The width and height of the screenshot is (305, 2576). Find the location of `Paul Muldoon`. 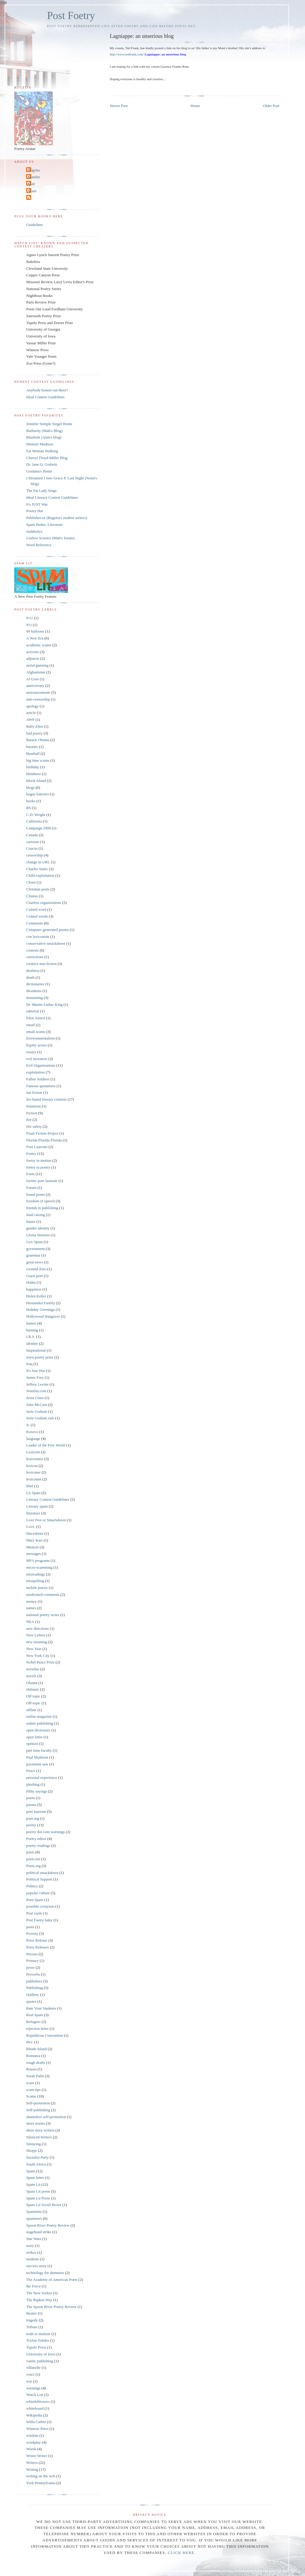

Paul Muldoon is located at coordinates (37, 1757).